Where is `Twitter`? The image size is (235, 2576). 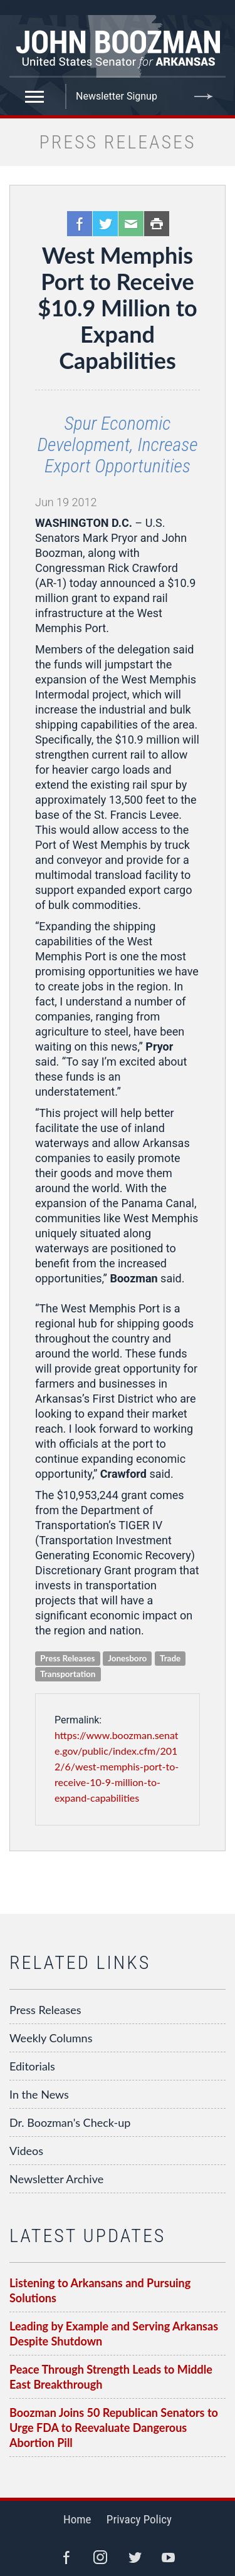
Twitter is located at coordinates (105, 223).